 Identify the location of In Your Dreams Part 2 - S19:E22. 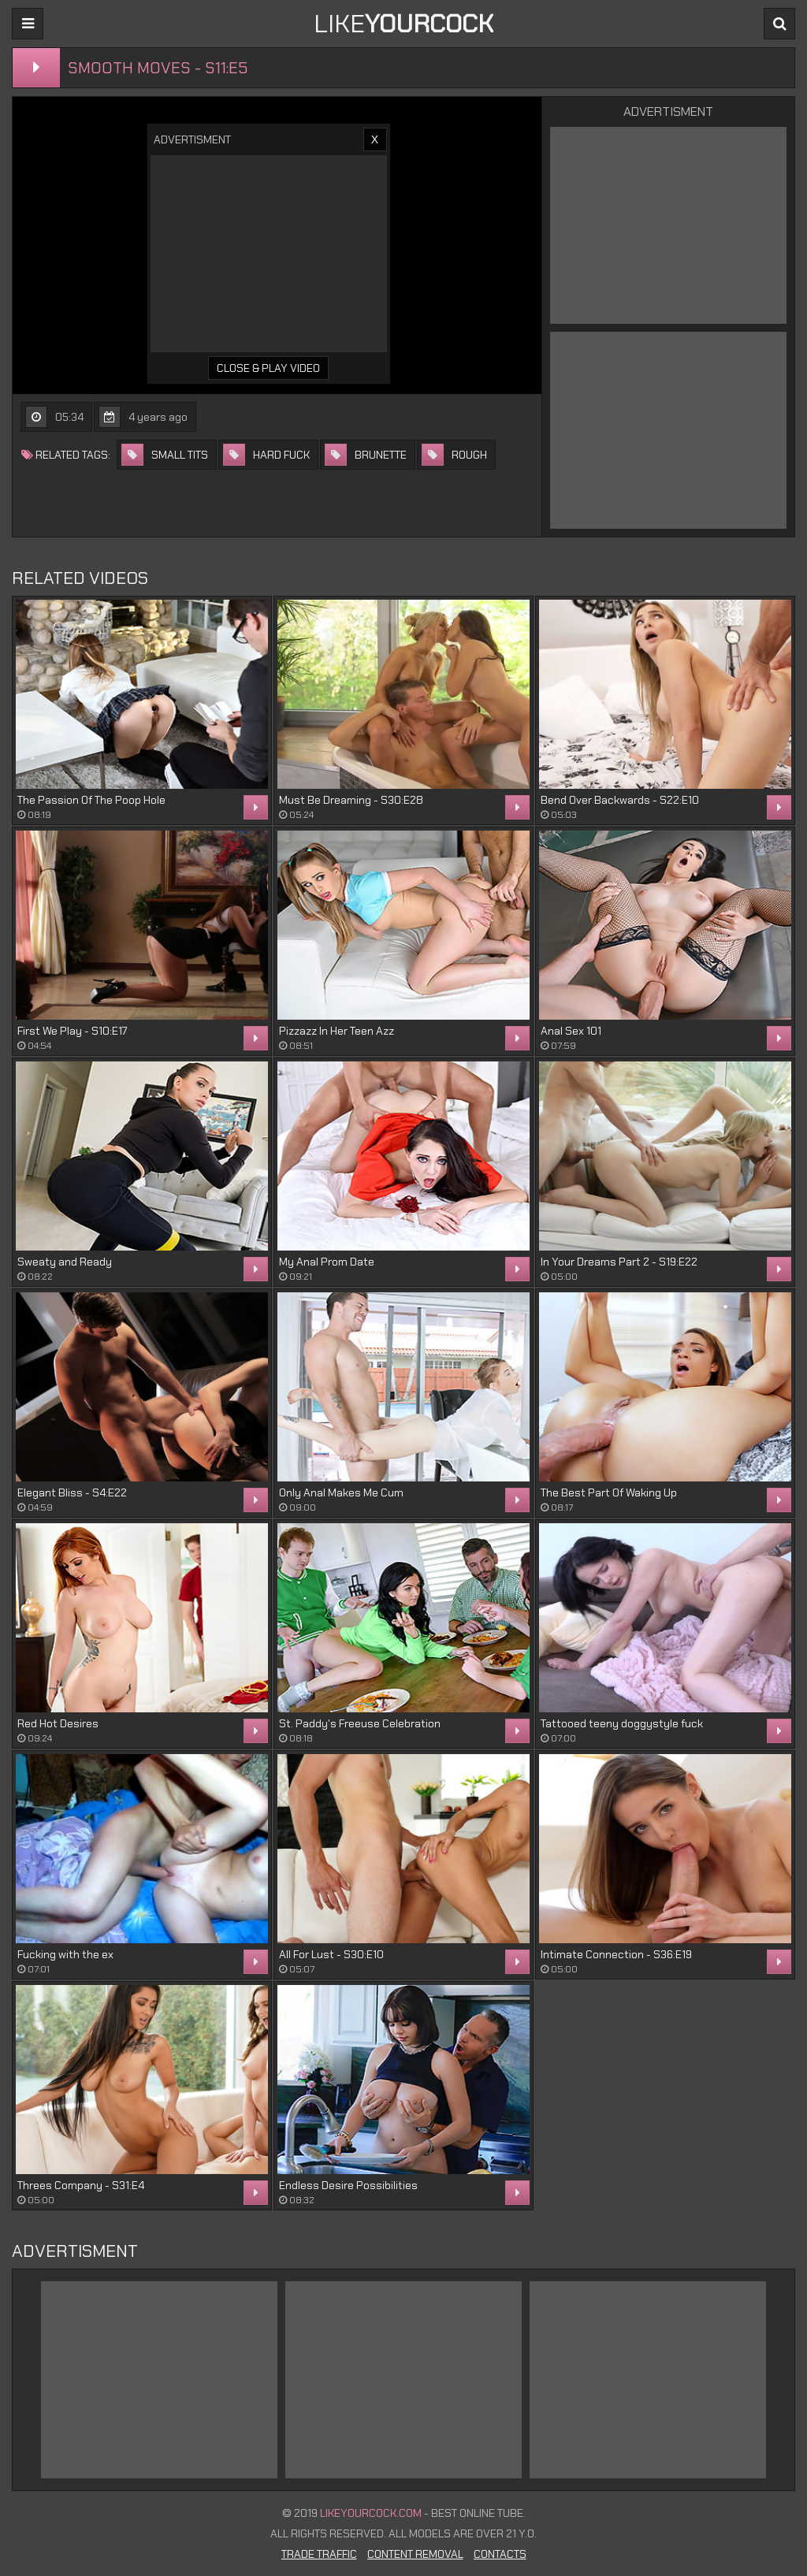
(619, 1262).